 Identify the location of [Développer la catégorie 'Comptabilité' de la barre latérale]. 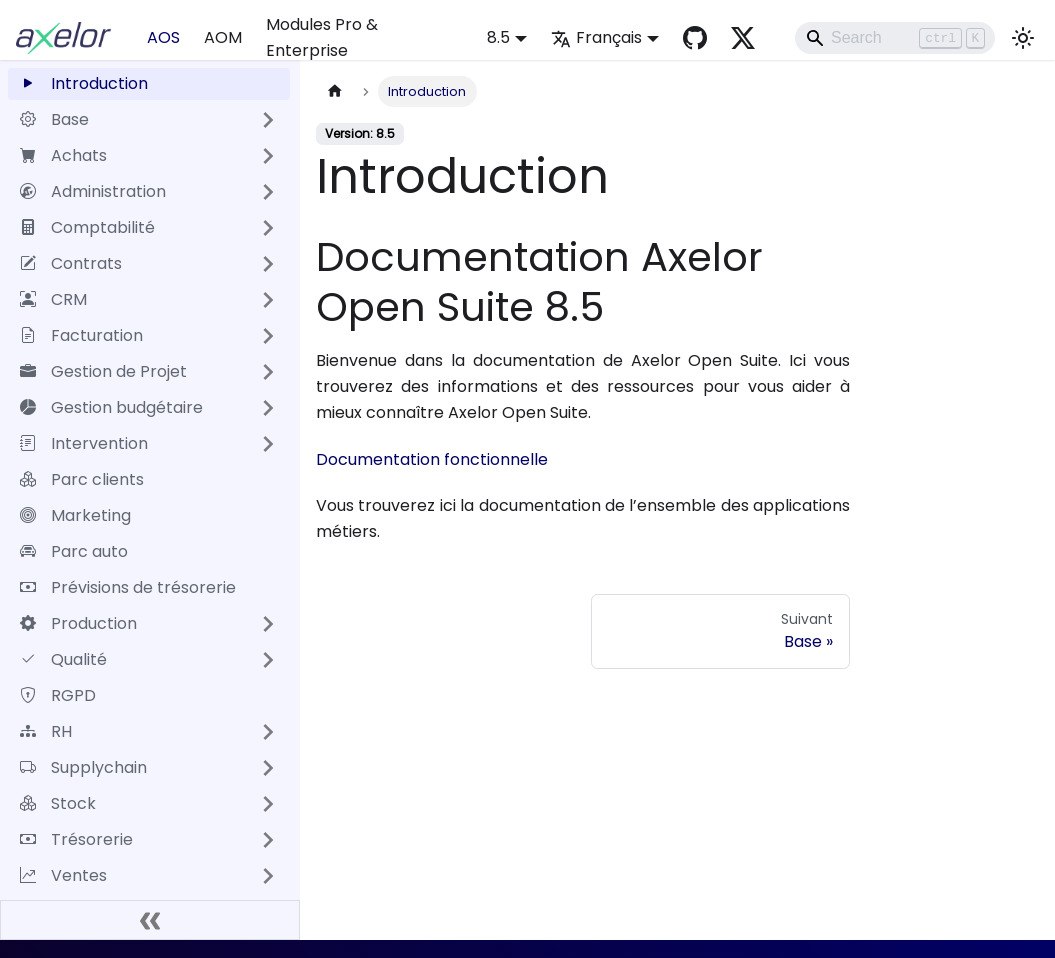
(268, 228).